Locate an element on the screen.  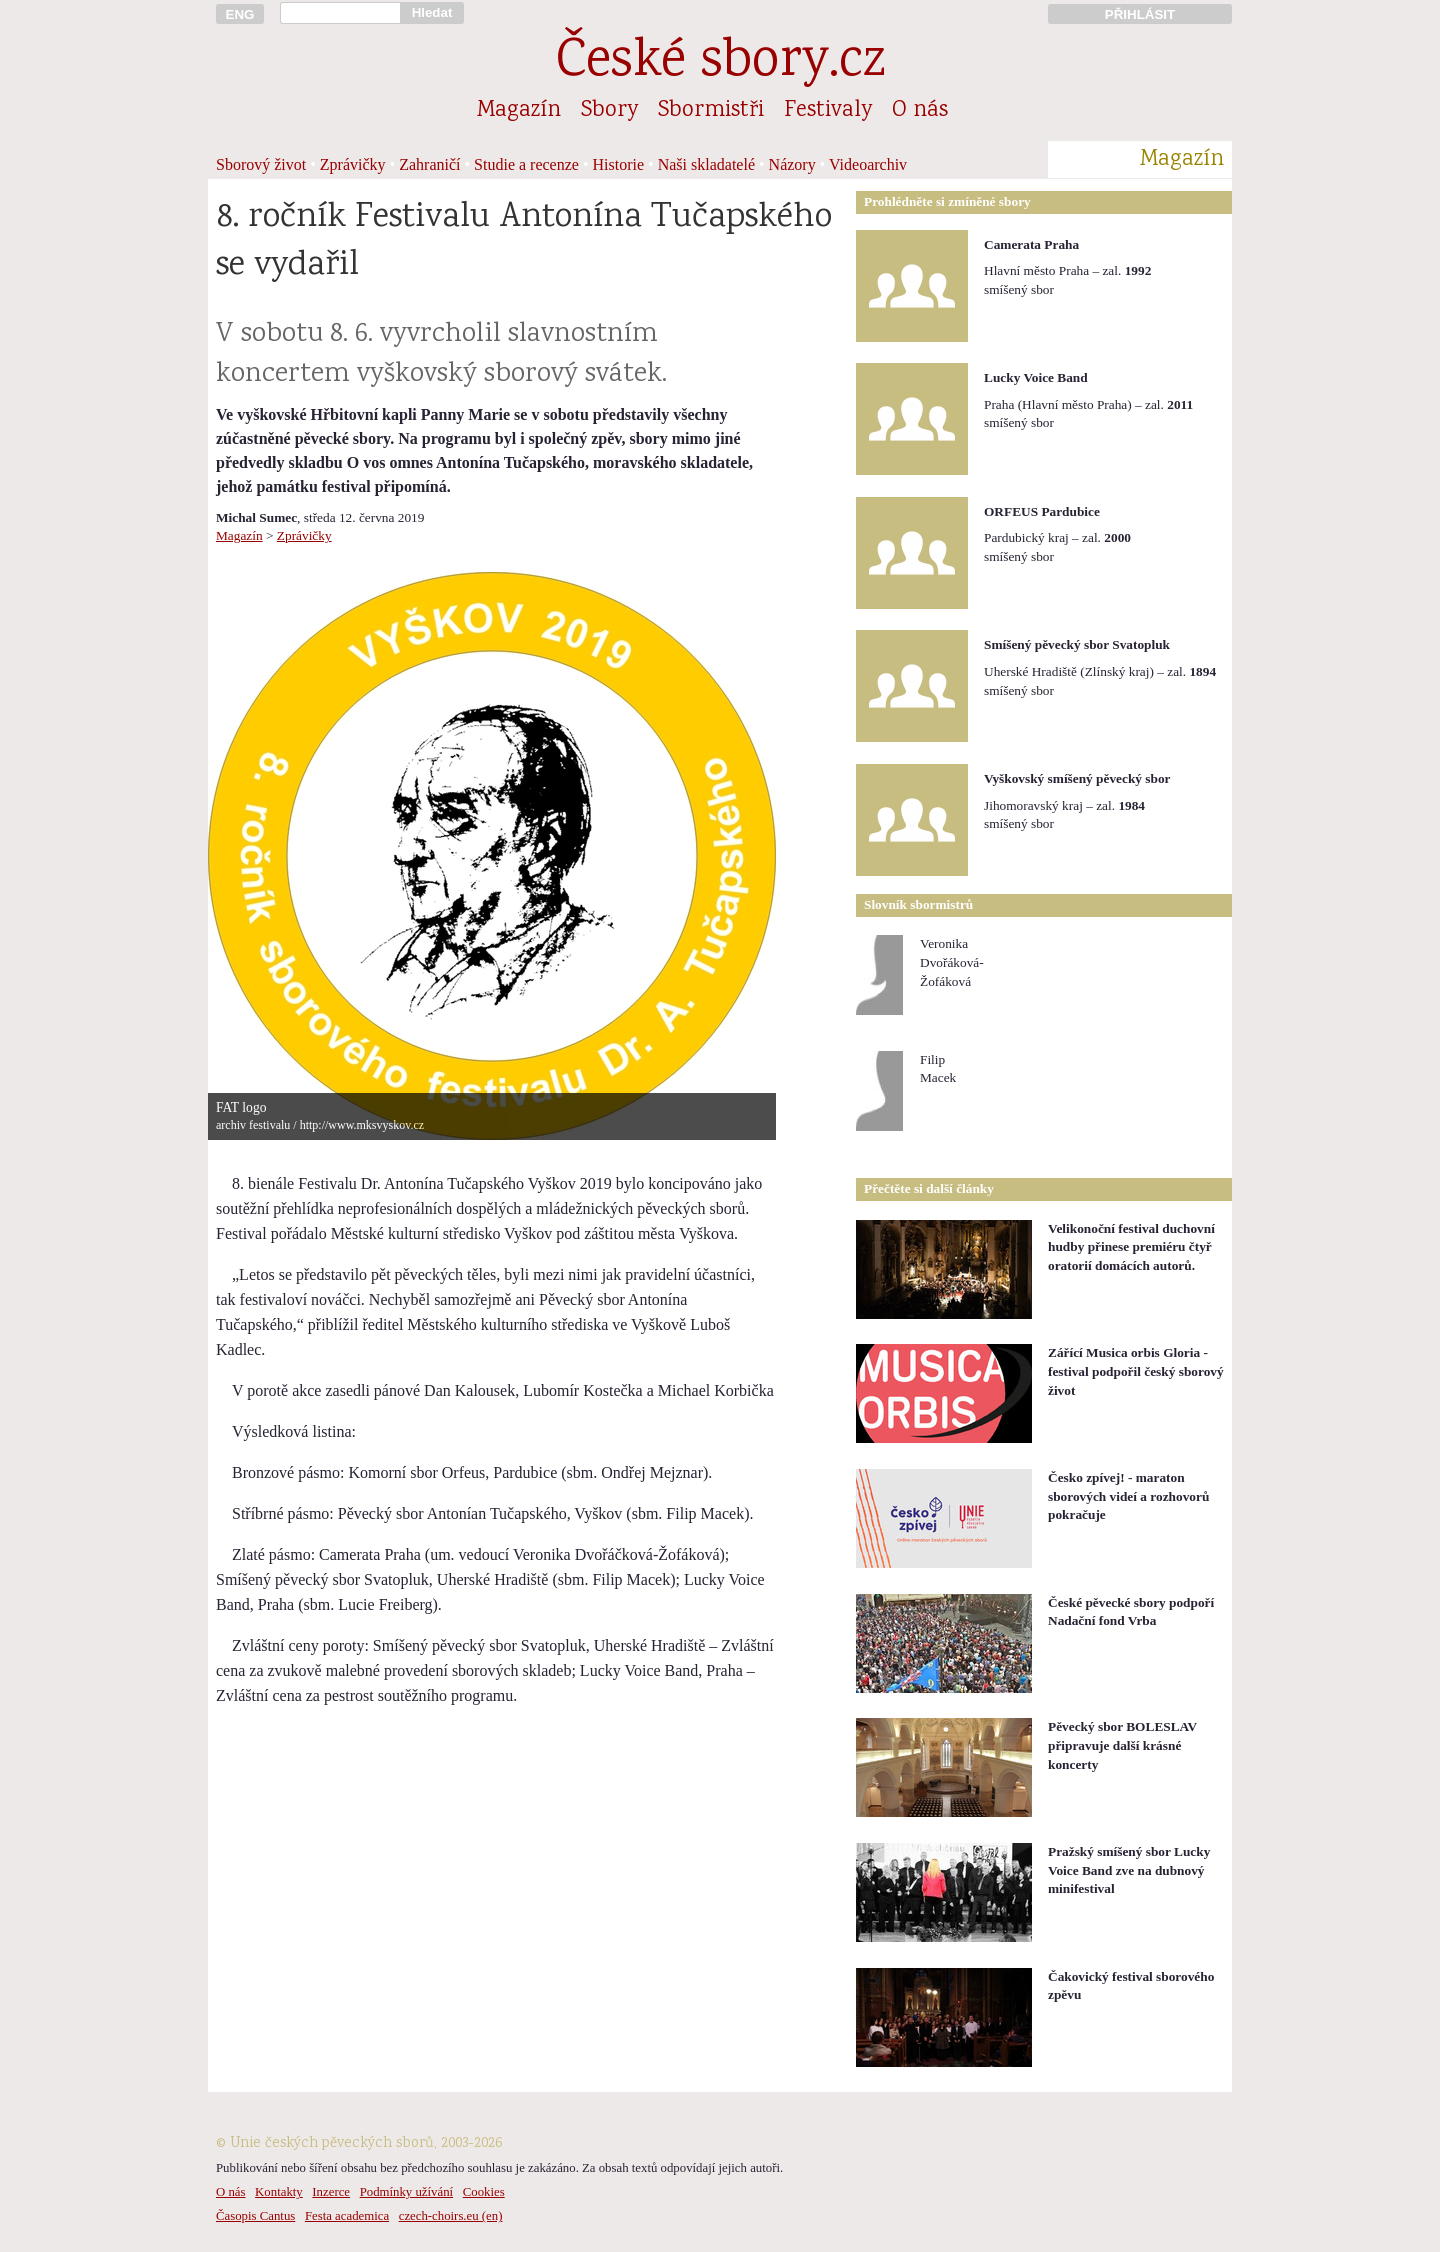
Velikonoční festival duchovní hudby přinese premiéru čtyř oratorií domácích autorů. is located at coordinates (1131, 1247).